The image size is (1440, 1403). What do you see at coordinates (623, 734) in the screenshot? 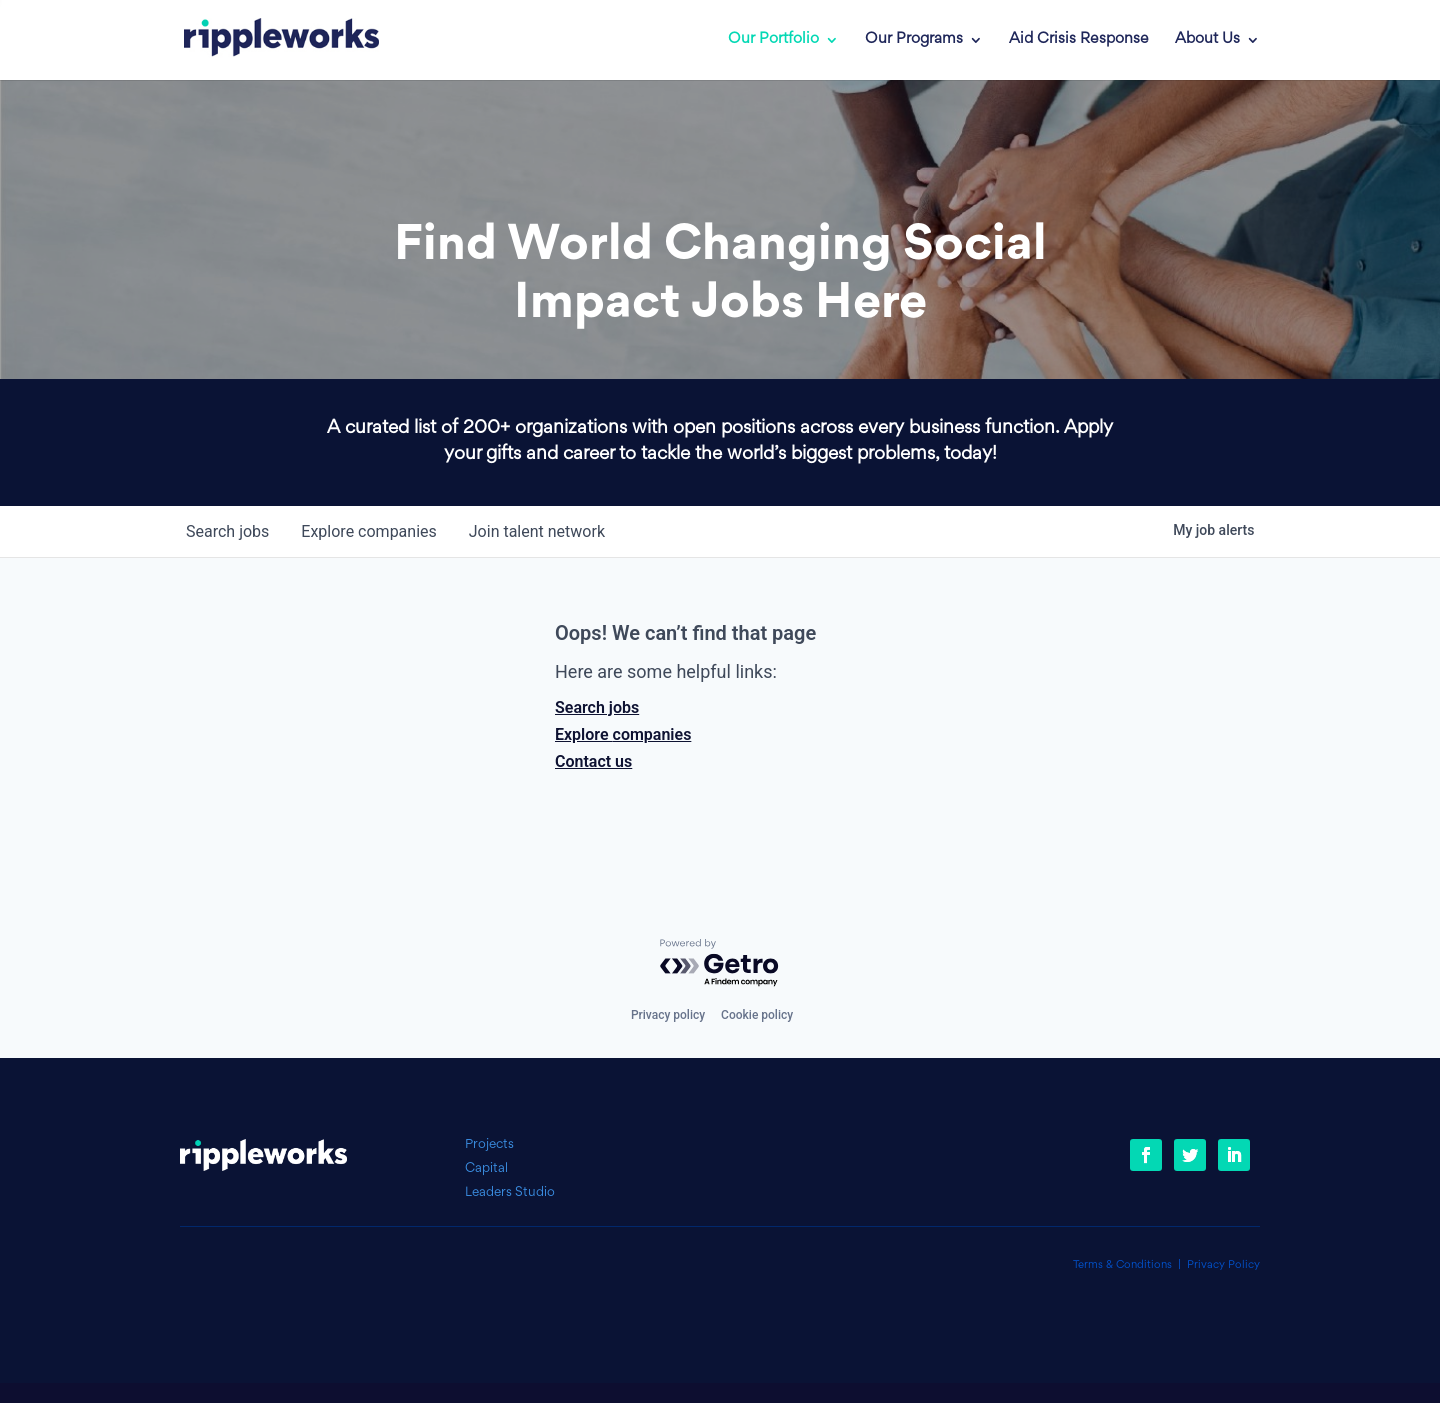
I see `Explore companies` at bounding box center [623, 734].